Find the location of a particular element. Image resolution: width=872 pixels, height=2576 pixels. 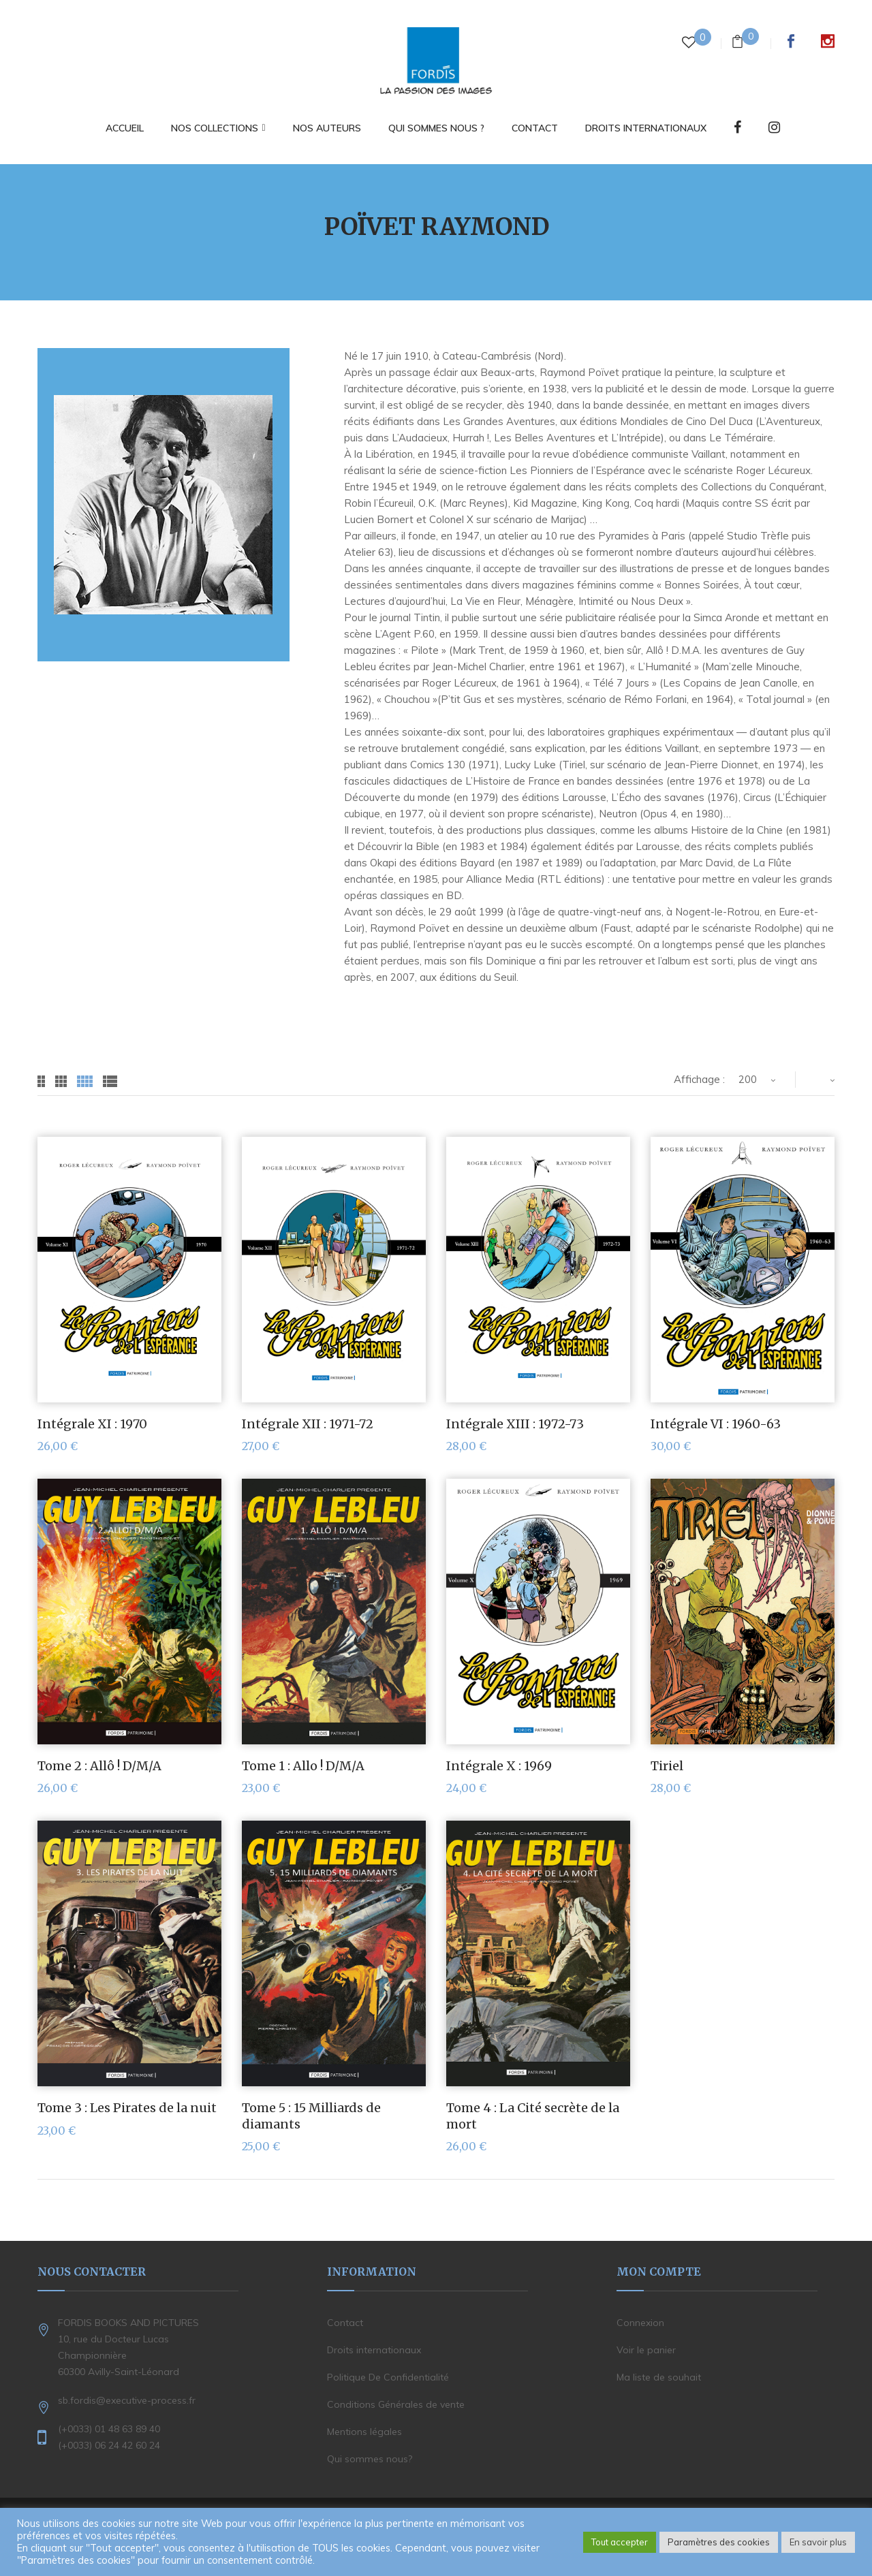

En savoir plus is located at coordinates (818, 2541).